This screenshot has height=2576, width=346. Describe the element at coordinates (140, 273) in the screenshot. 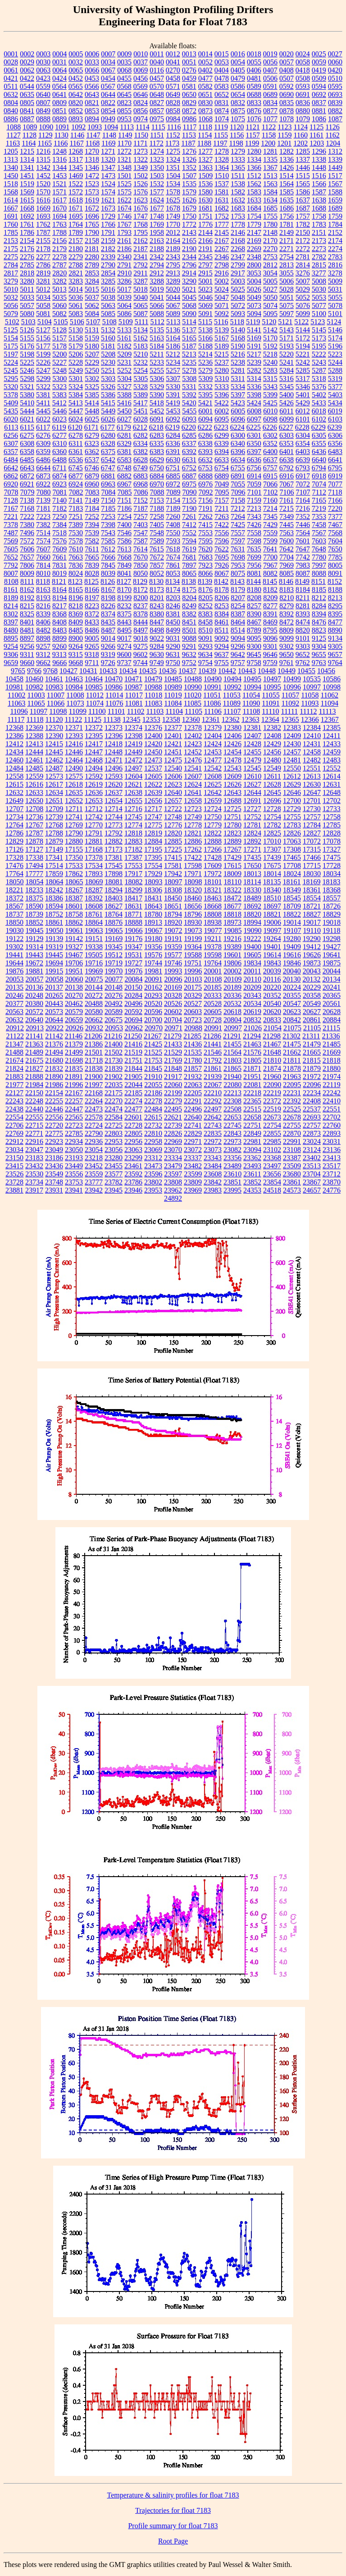

I see `2911` at that location.